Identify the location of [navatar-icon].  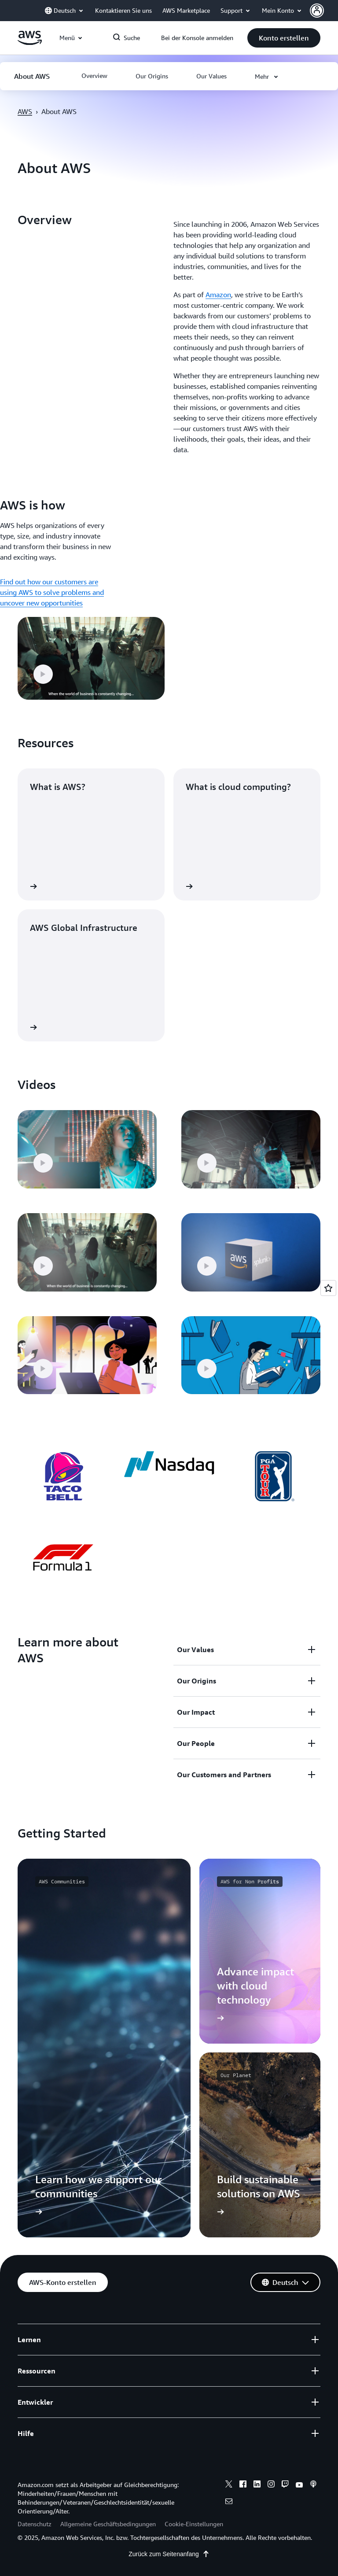
(317, 11).